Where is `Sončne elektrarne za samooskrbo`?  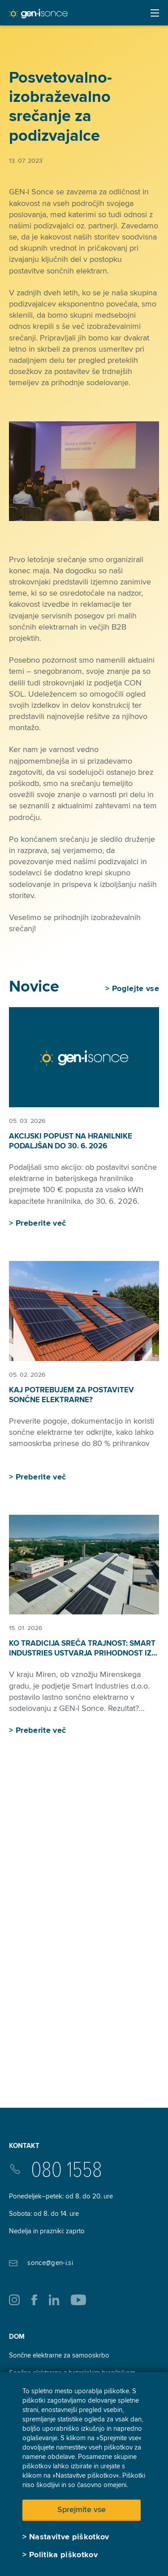 Sončne elektrarne za samooskrbo is located at coordinates (59, 2355).